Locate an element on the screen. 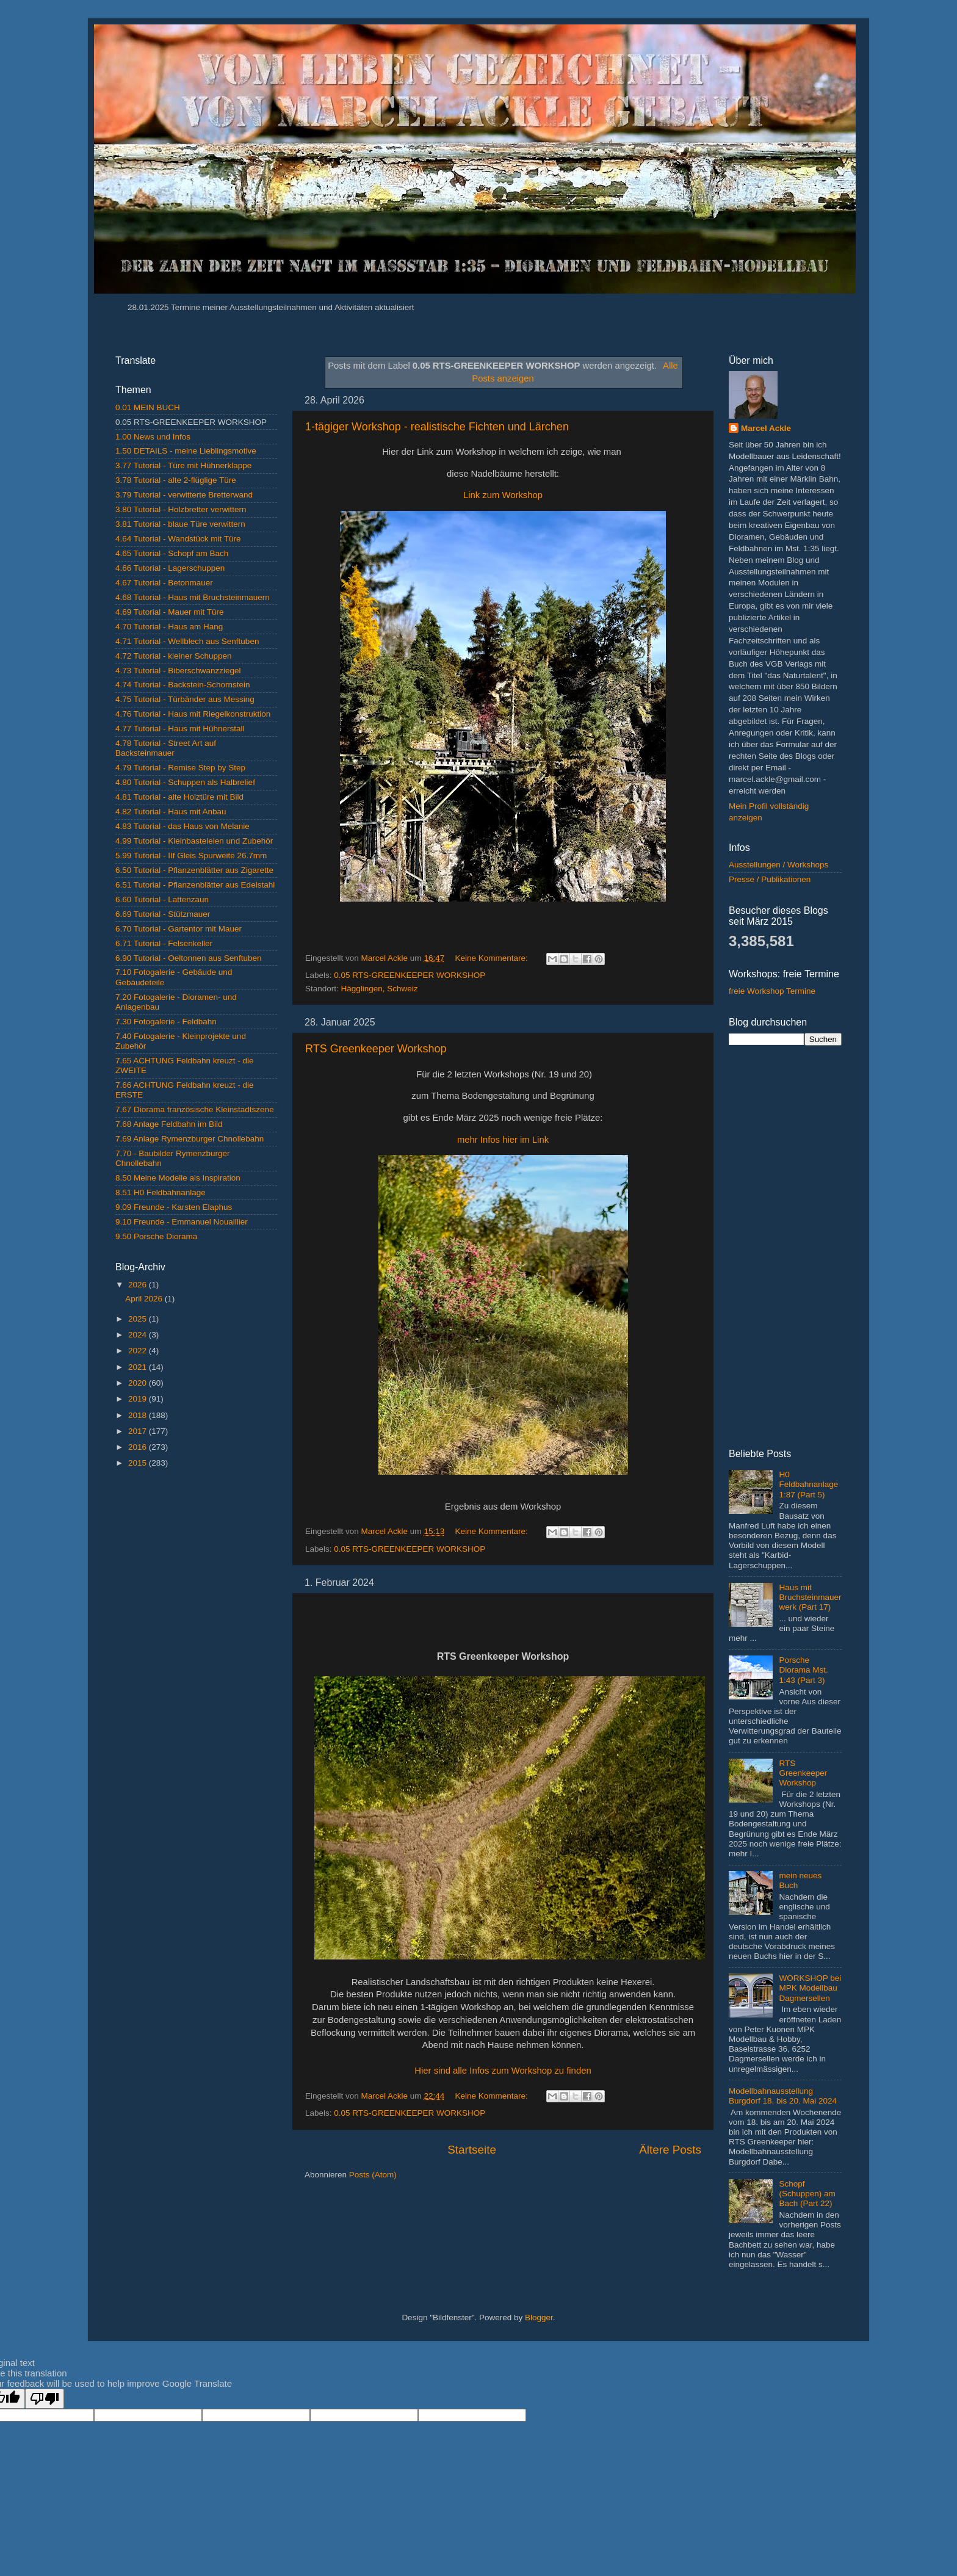  1.00 News und Infos is located at coordinates (152, 436).